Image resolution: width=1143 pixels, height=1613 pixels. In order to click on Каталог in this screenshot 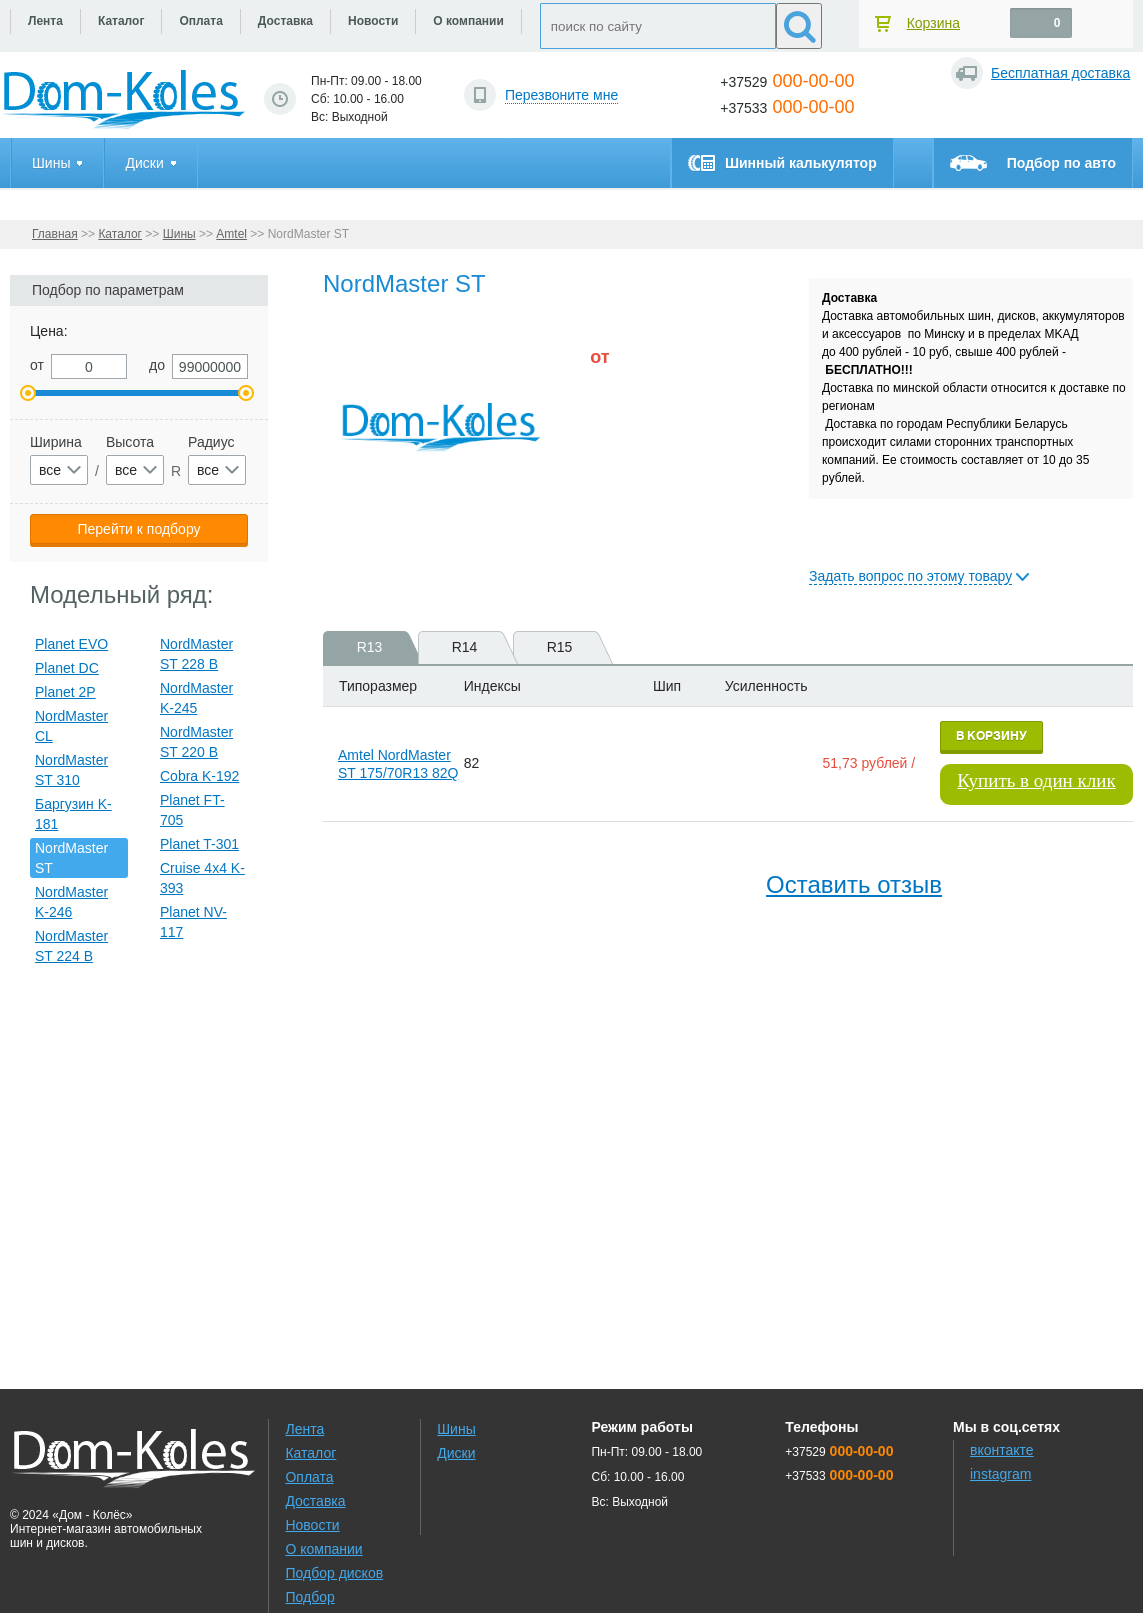, I will do `click(120, 234)`.